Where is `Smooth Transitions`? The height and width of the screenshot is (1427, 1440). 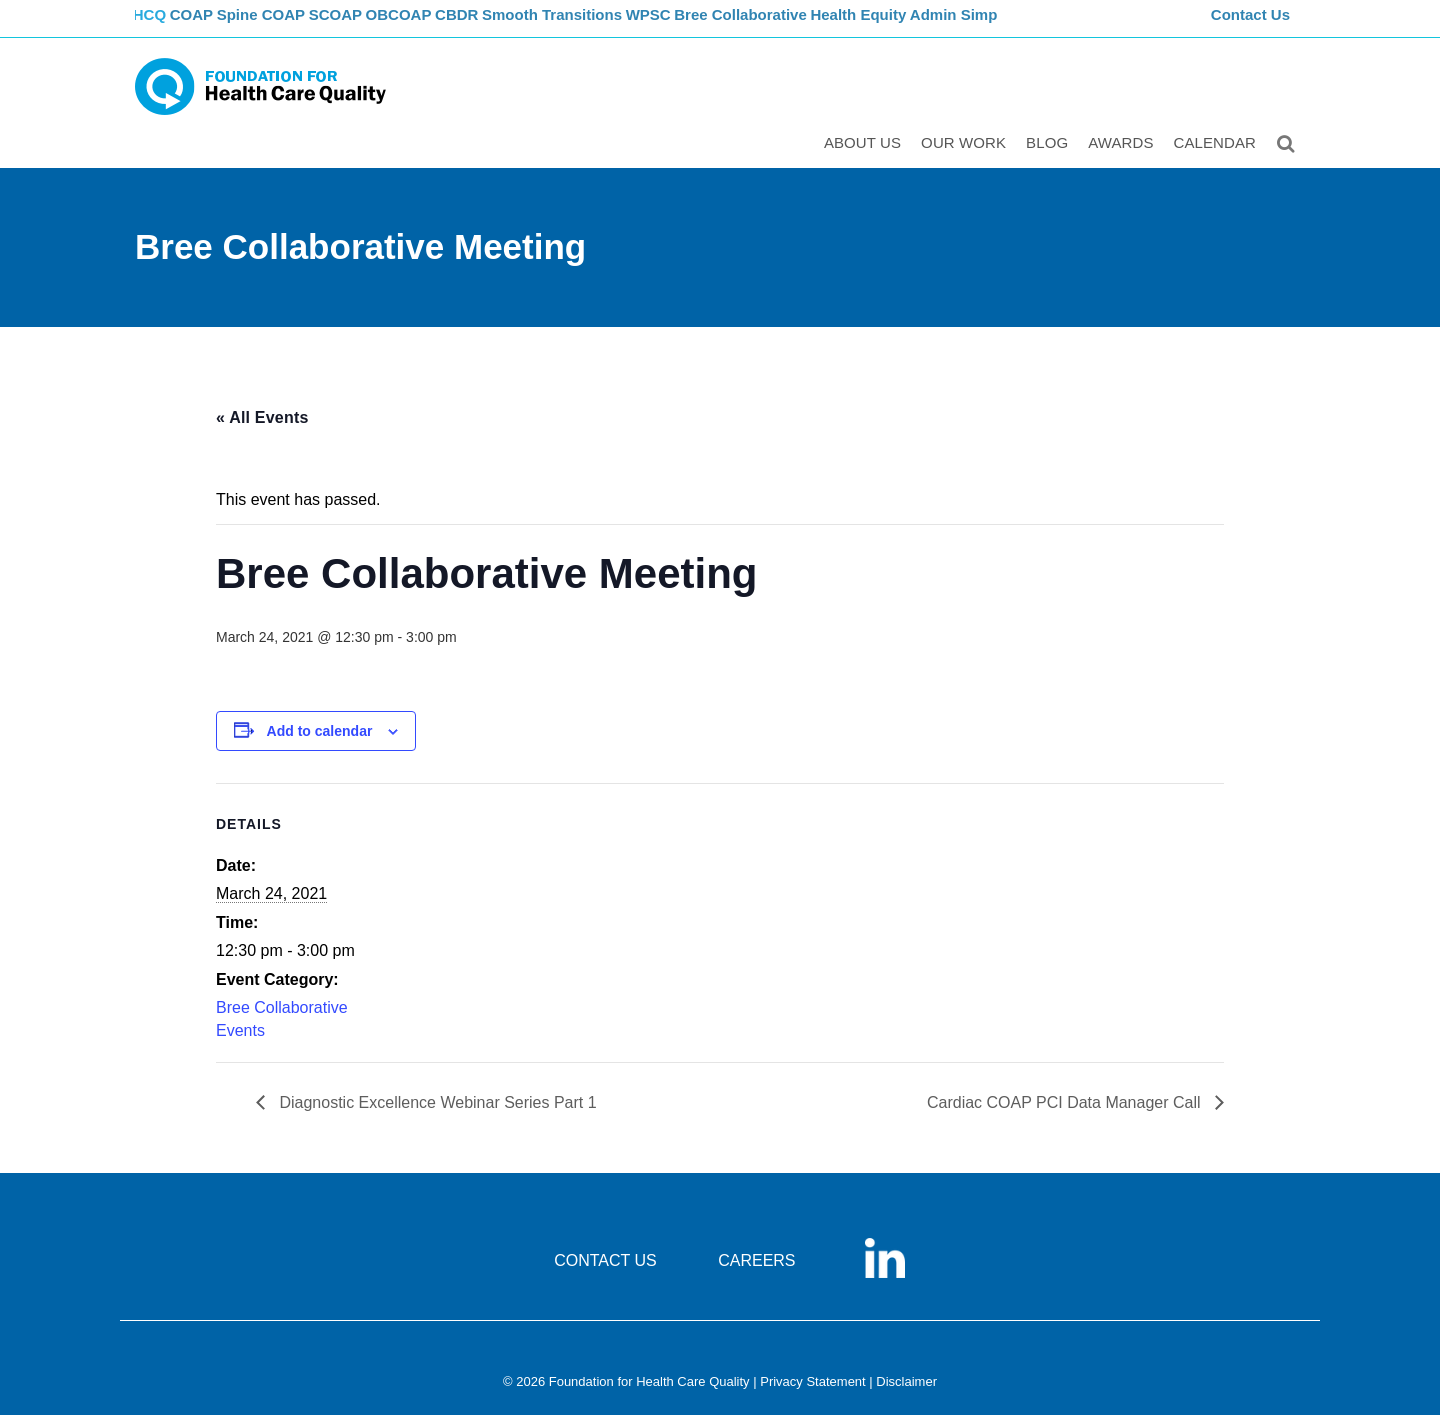
Smooth Transitions is located at coordinates (611, 25).